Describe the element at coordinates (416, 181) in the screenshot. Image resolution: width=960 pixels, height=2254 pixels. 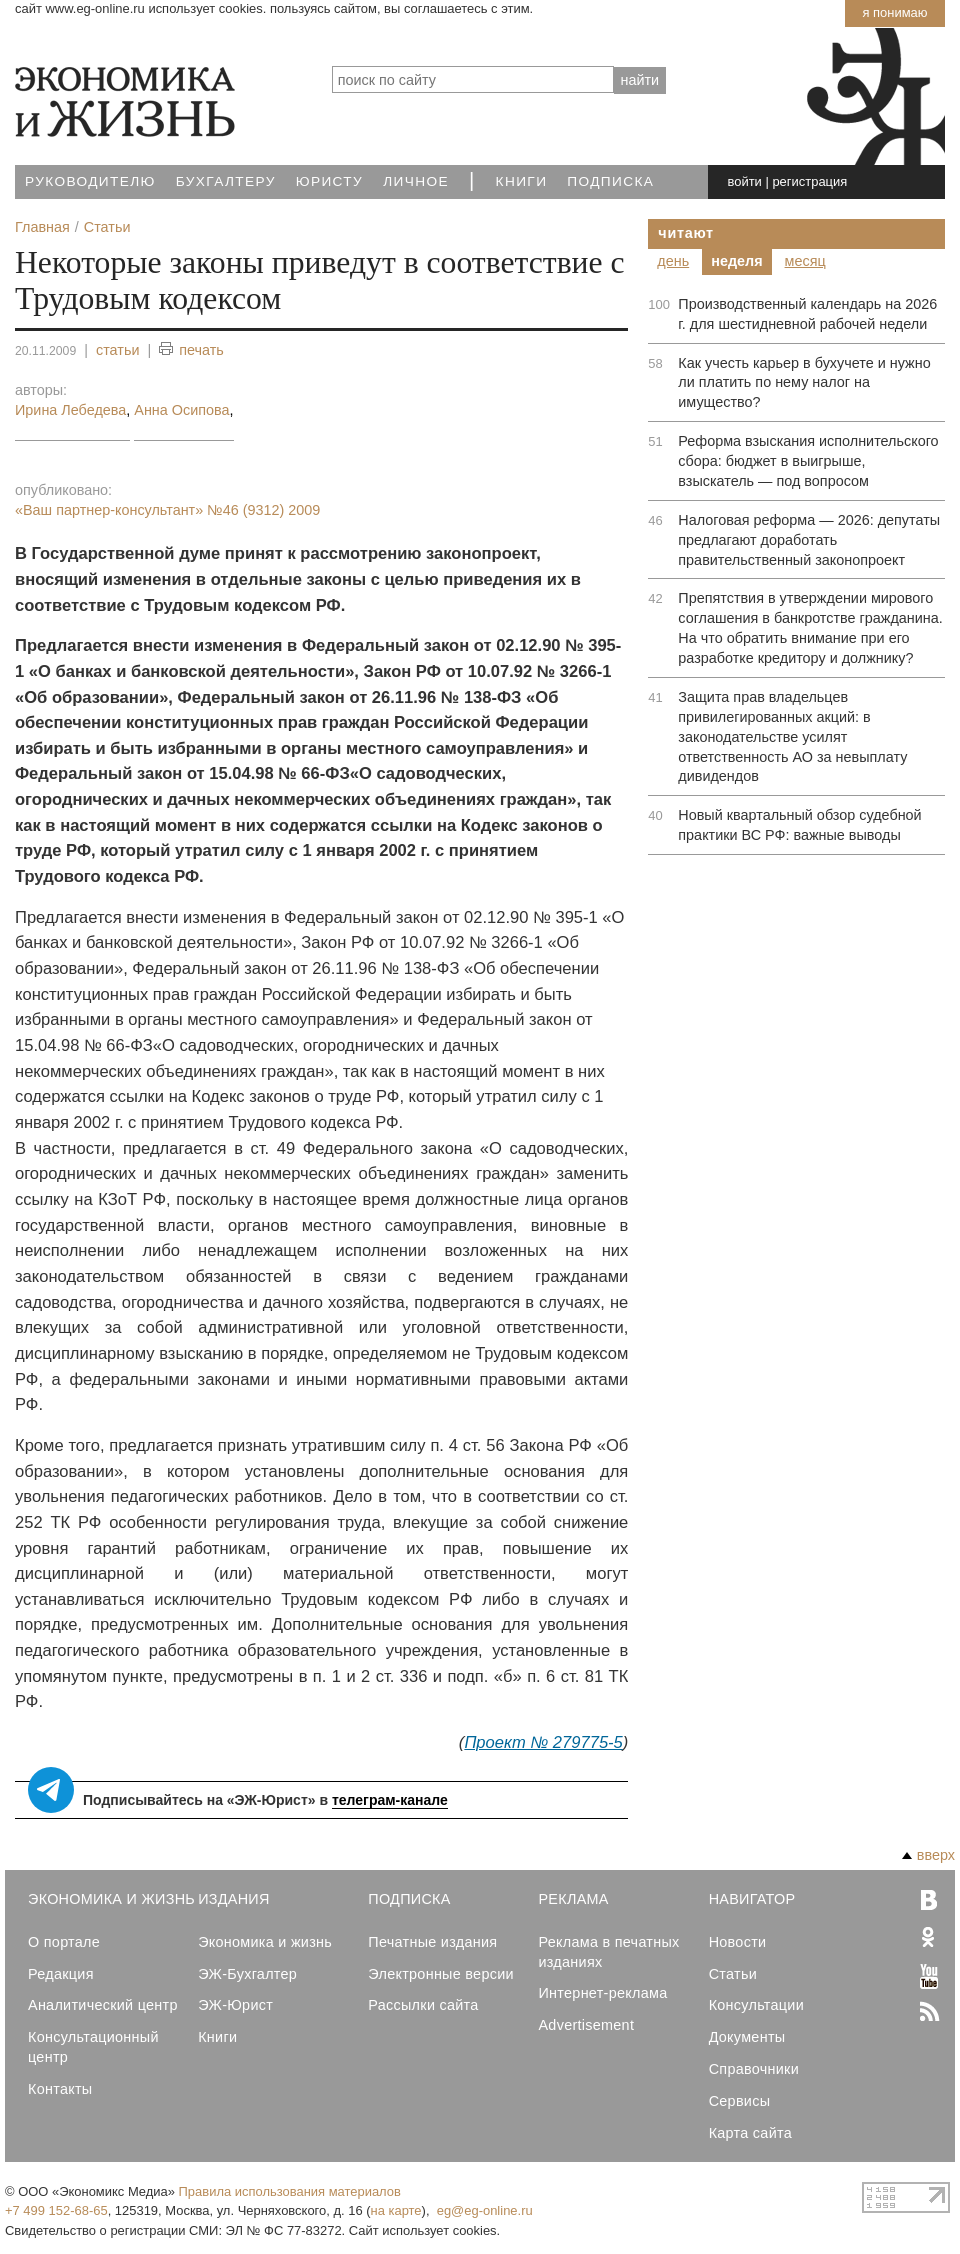
I see `Личное` at that location.